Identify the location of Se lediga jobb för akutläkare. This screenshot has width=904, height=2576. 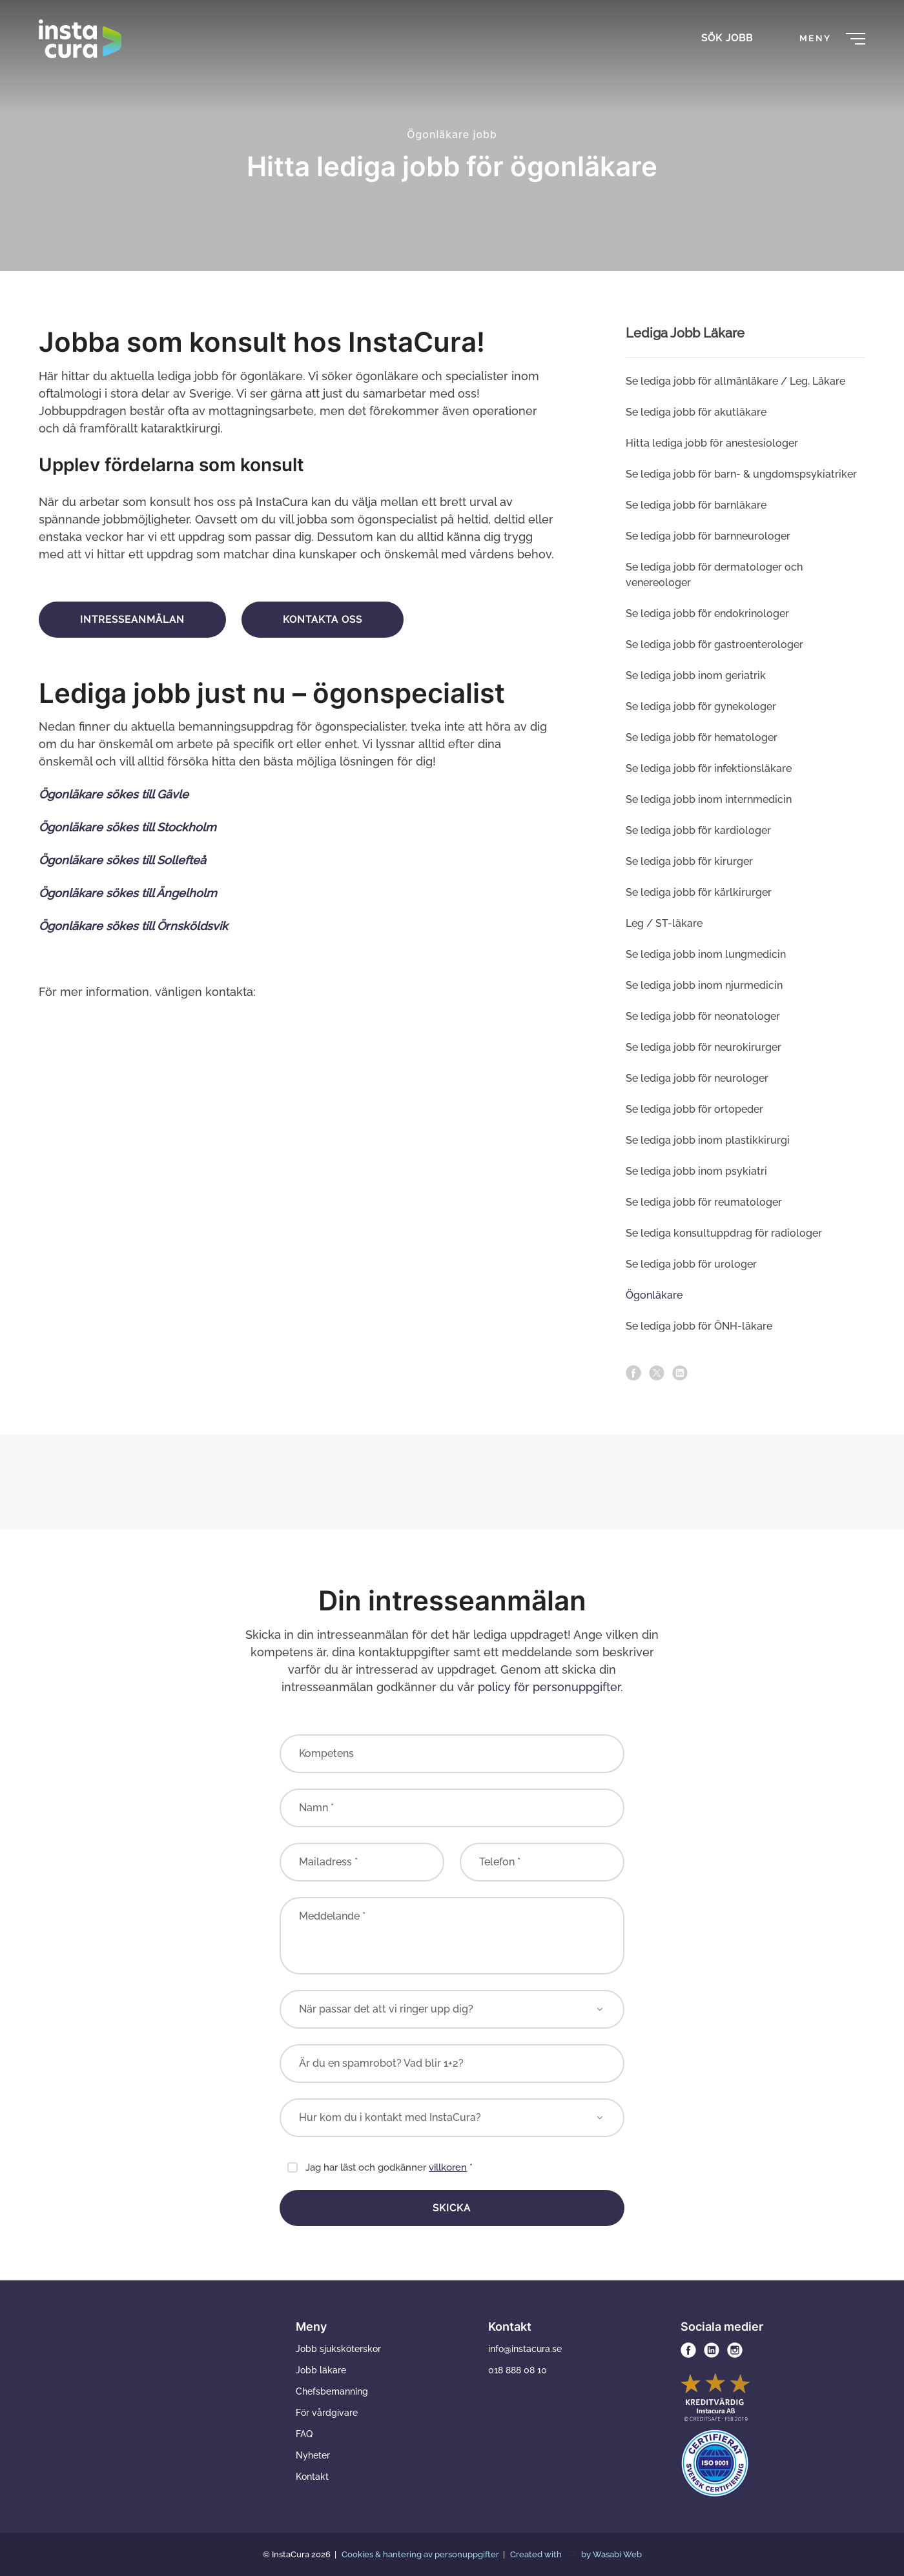
(696, 412).